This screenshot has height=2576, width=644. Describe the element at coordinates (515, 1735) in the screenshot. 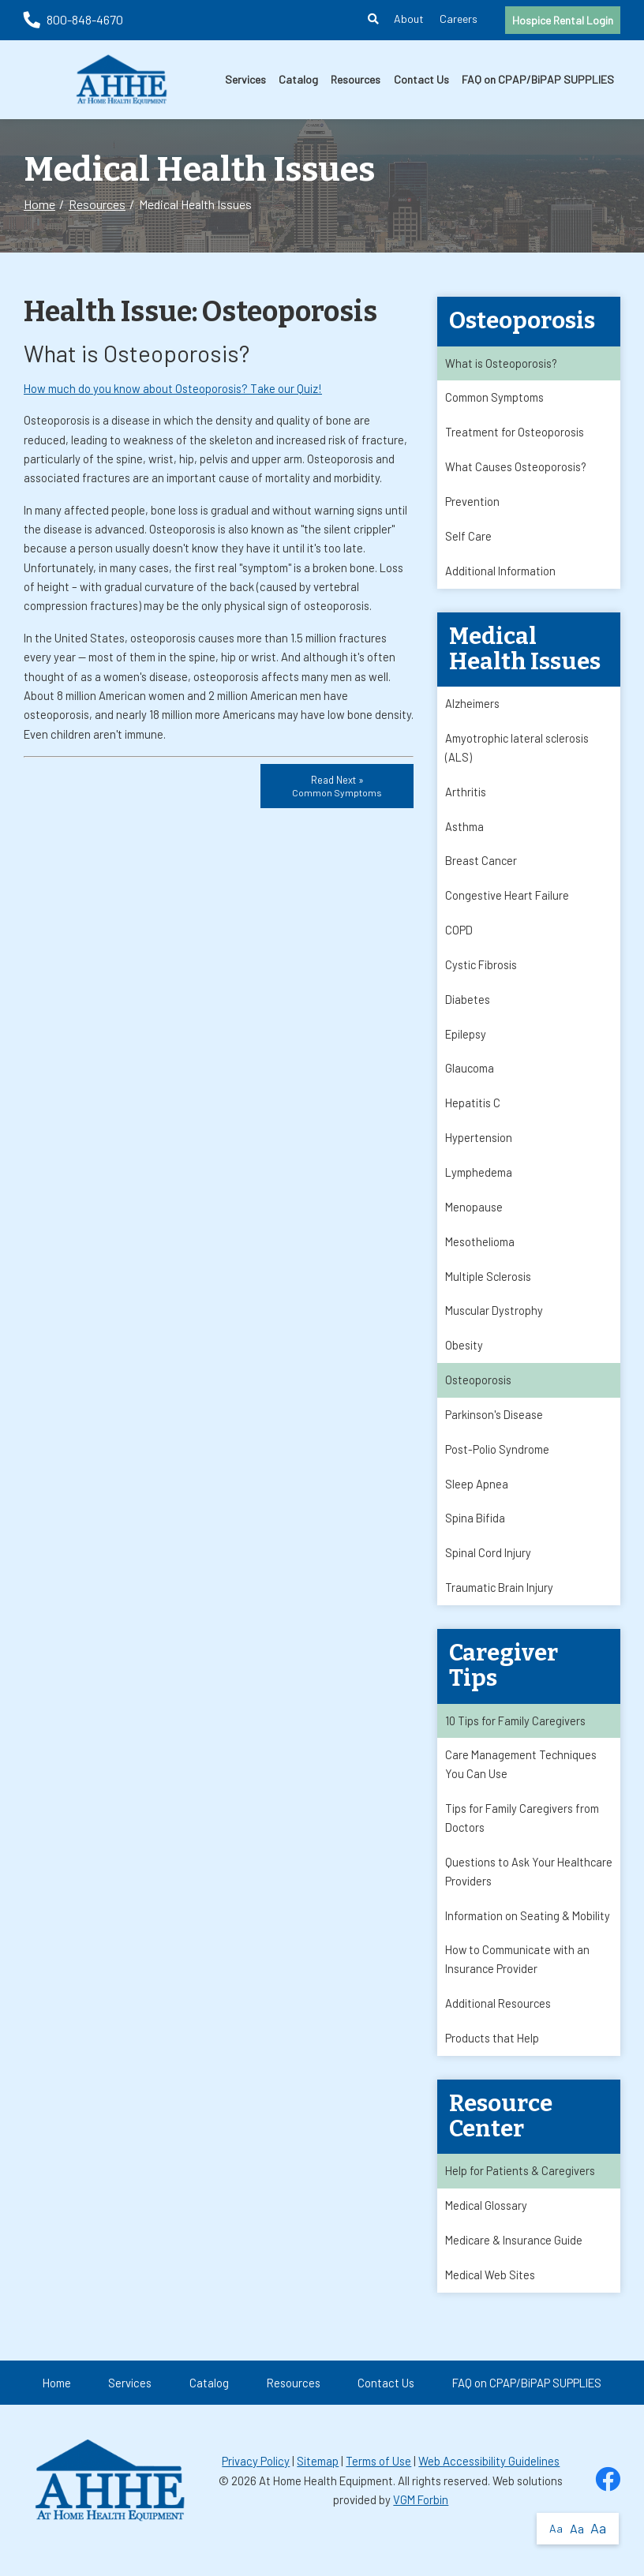

I see `10 Tips for Family Caregivers` at that location.